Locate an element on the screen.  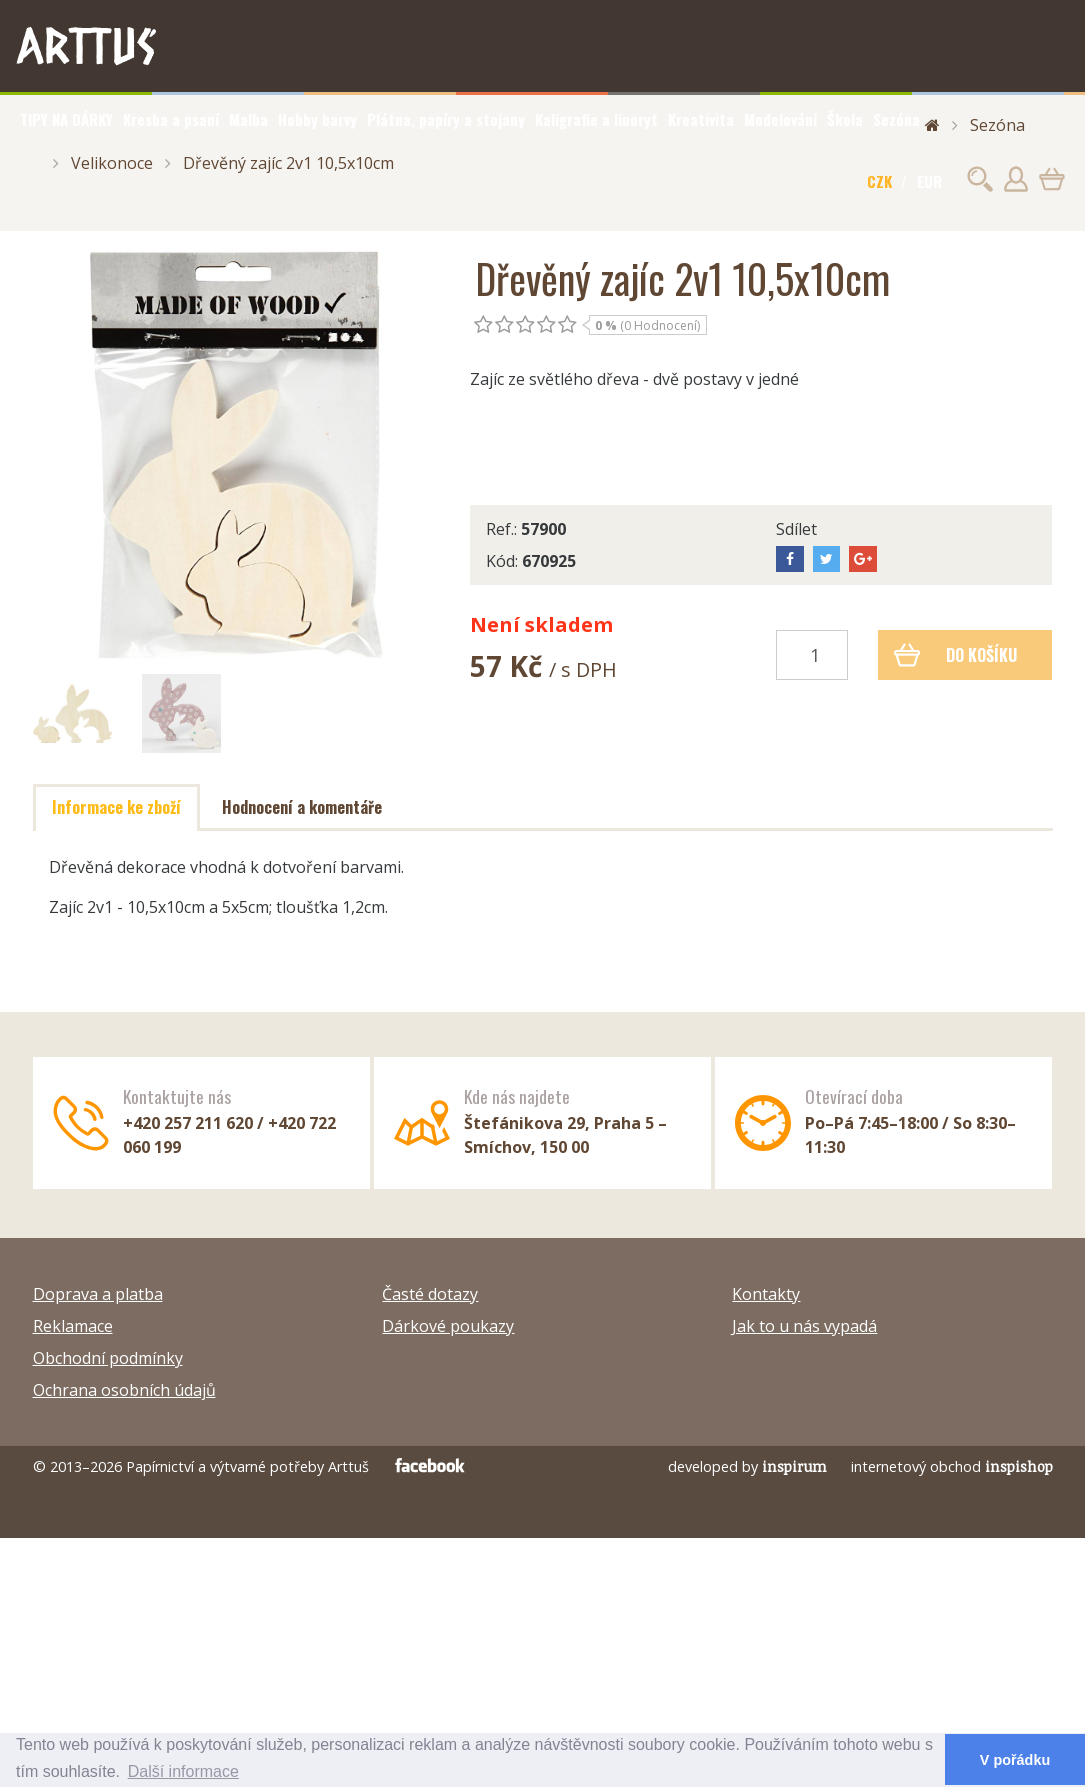
Ochrana osobních údajů is located at coordinates (124, 1390).